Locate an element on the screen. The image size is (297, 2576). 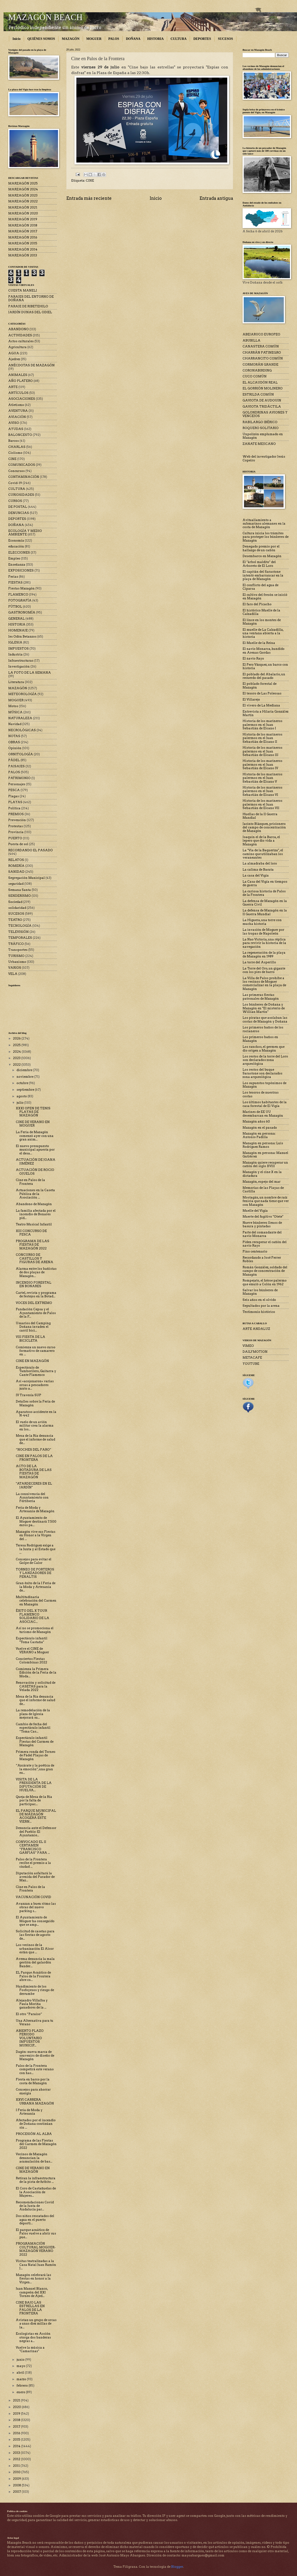
Cambio de fecha del espectáculo infantil “Toma Cas... is located at coordinates (33, 1727).